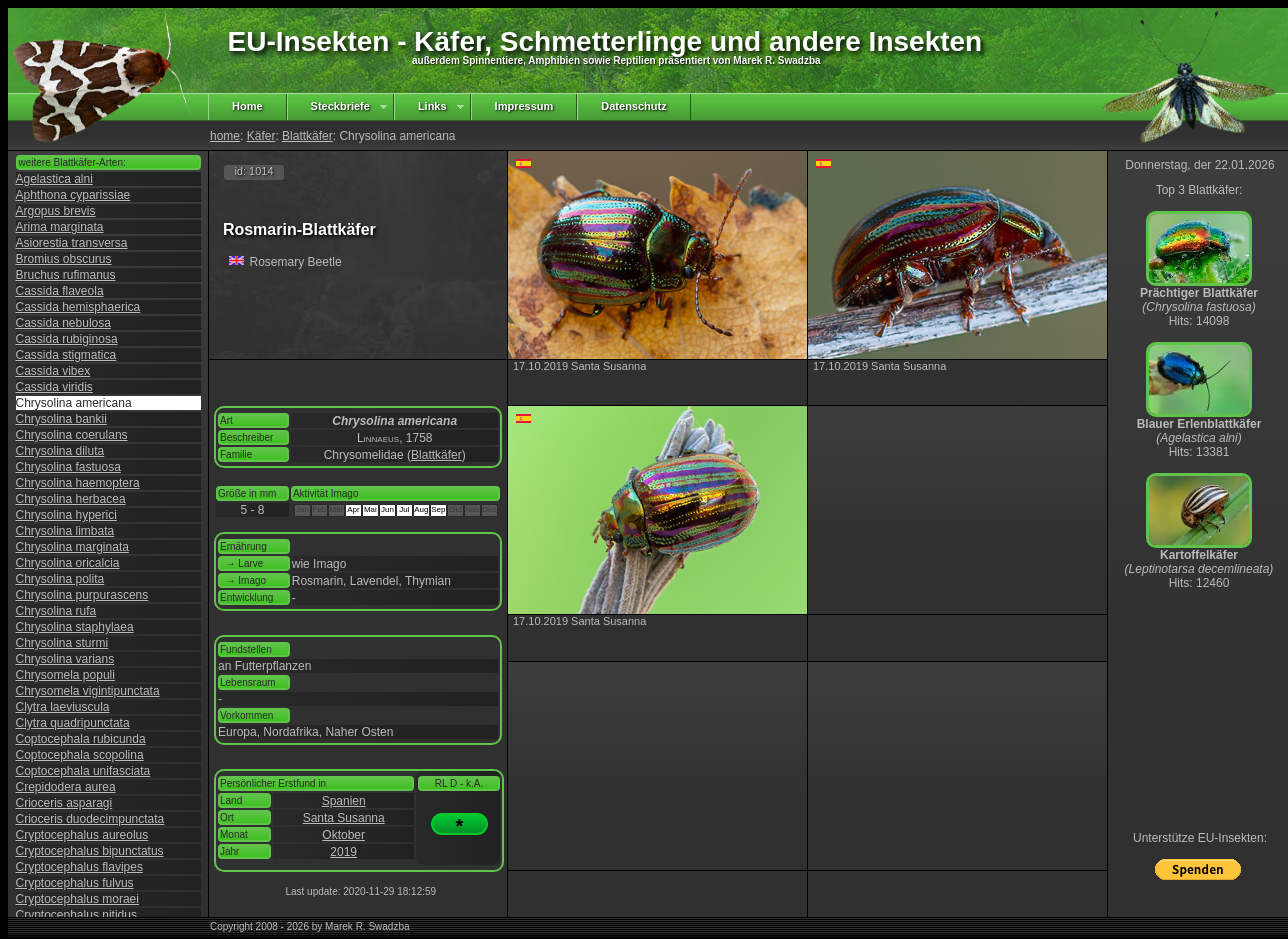  What do you see at coordinates (78, 307) in the screenshot?
I see `Cassida hemisphaerica` at bounding box center [78, 307].